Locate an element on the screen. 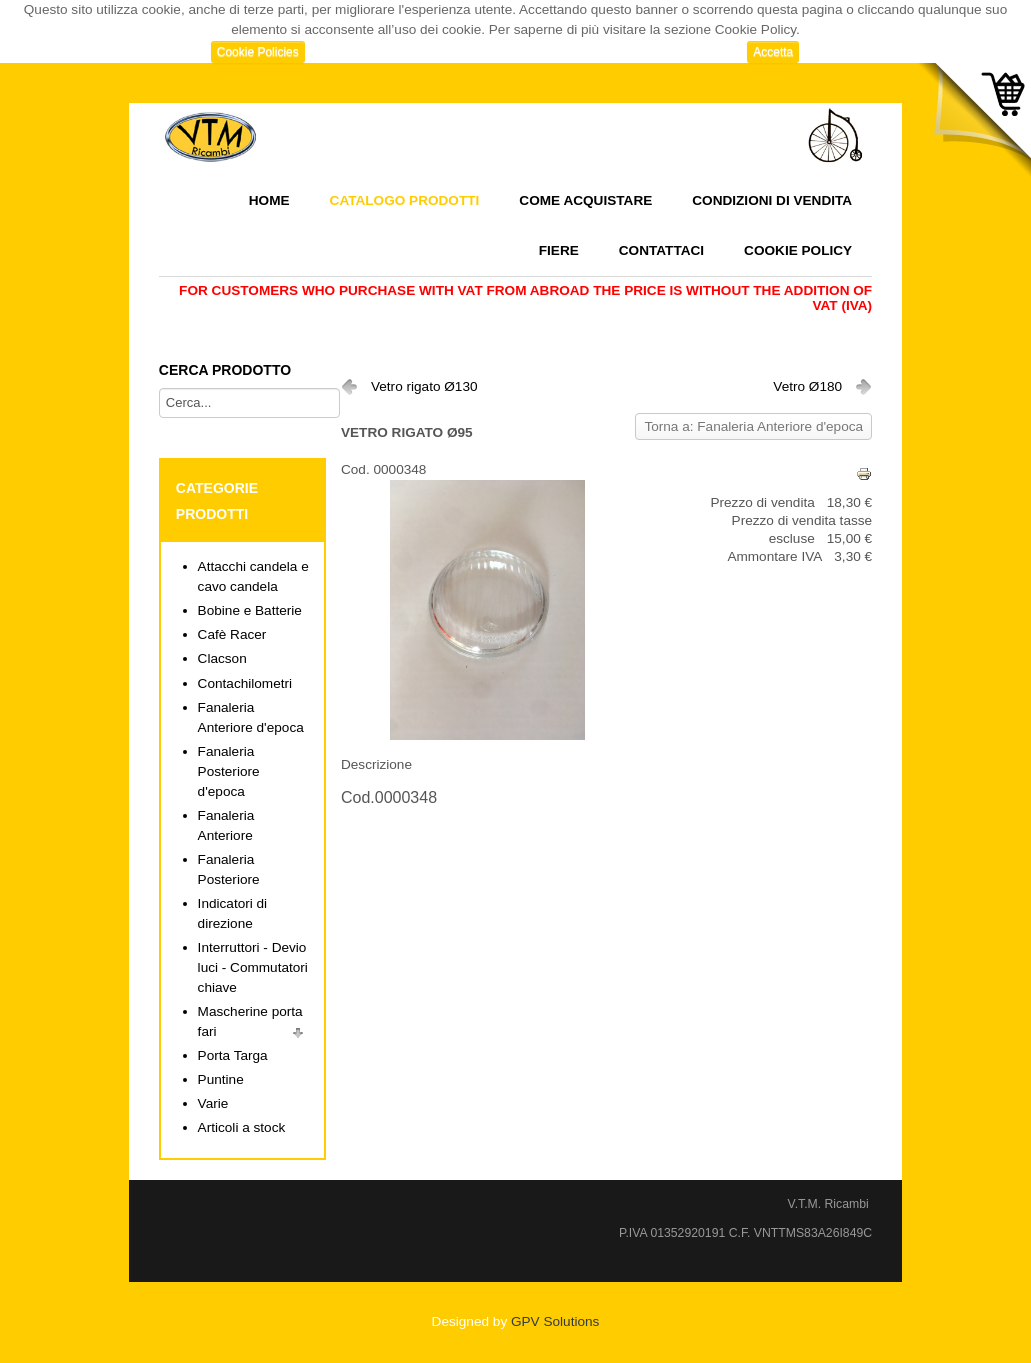 The image size is (1031, 1363). Varie is located at coordinates (213, 1103).